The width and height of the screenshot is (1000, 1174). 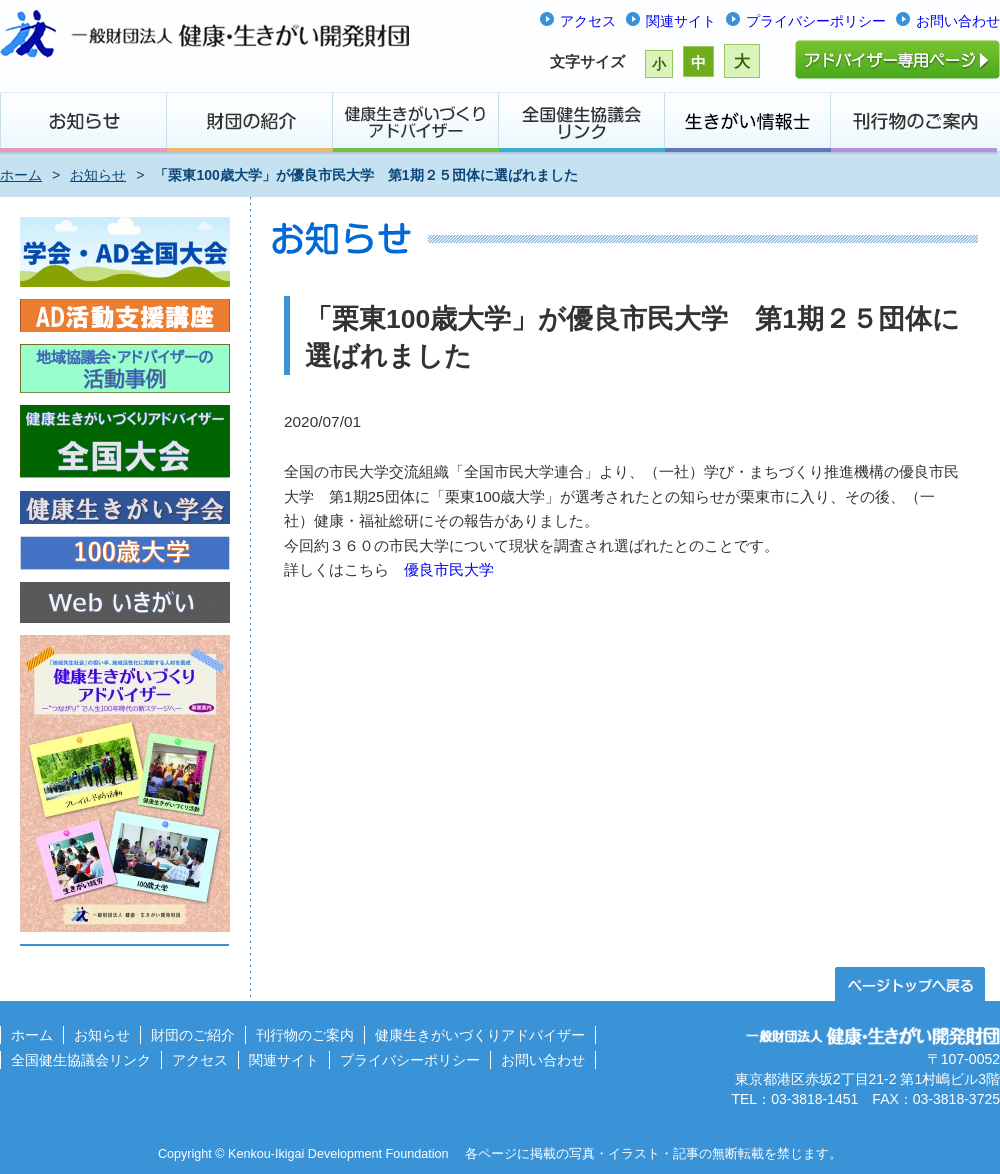 What do you see at coordinates (958, 21) in the screenshot?
I see `お問い合わせ` at bounding box center [958, 21].